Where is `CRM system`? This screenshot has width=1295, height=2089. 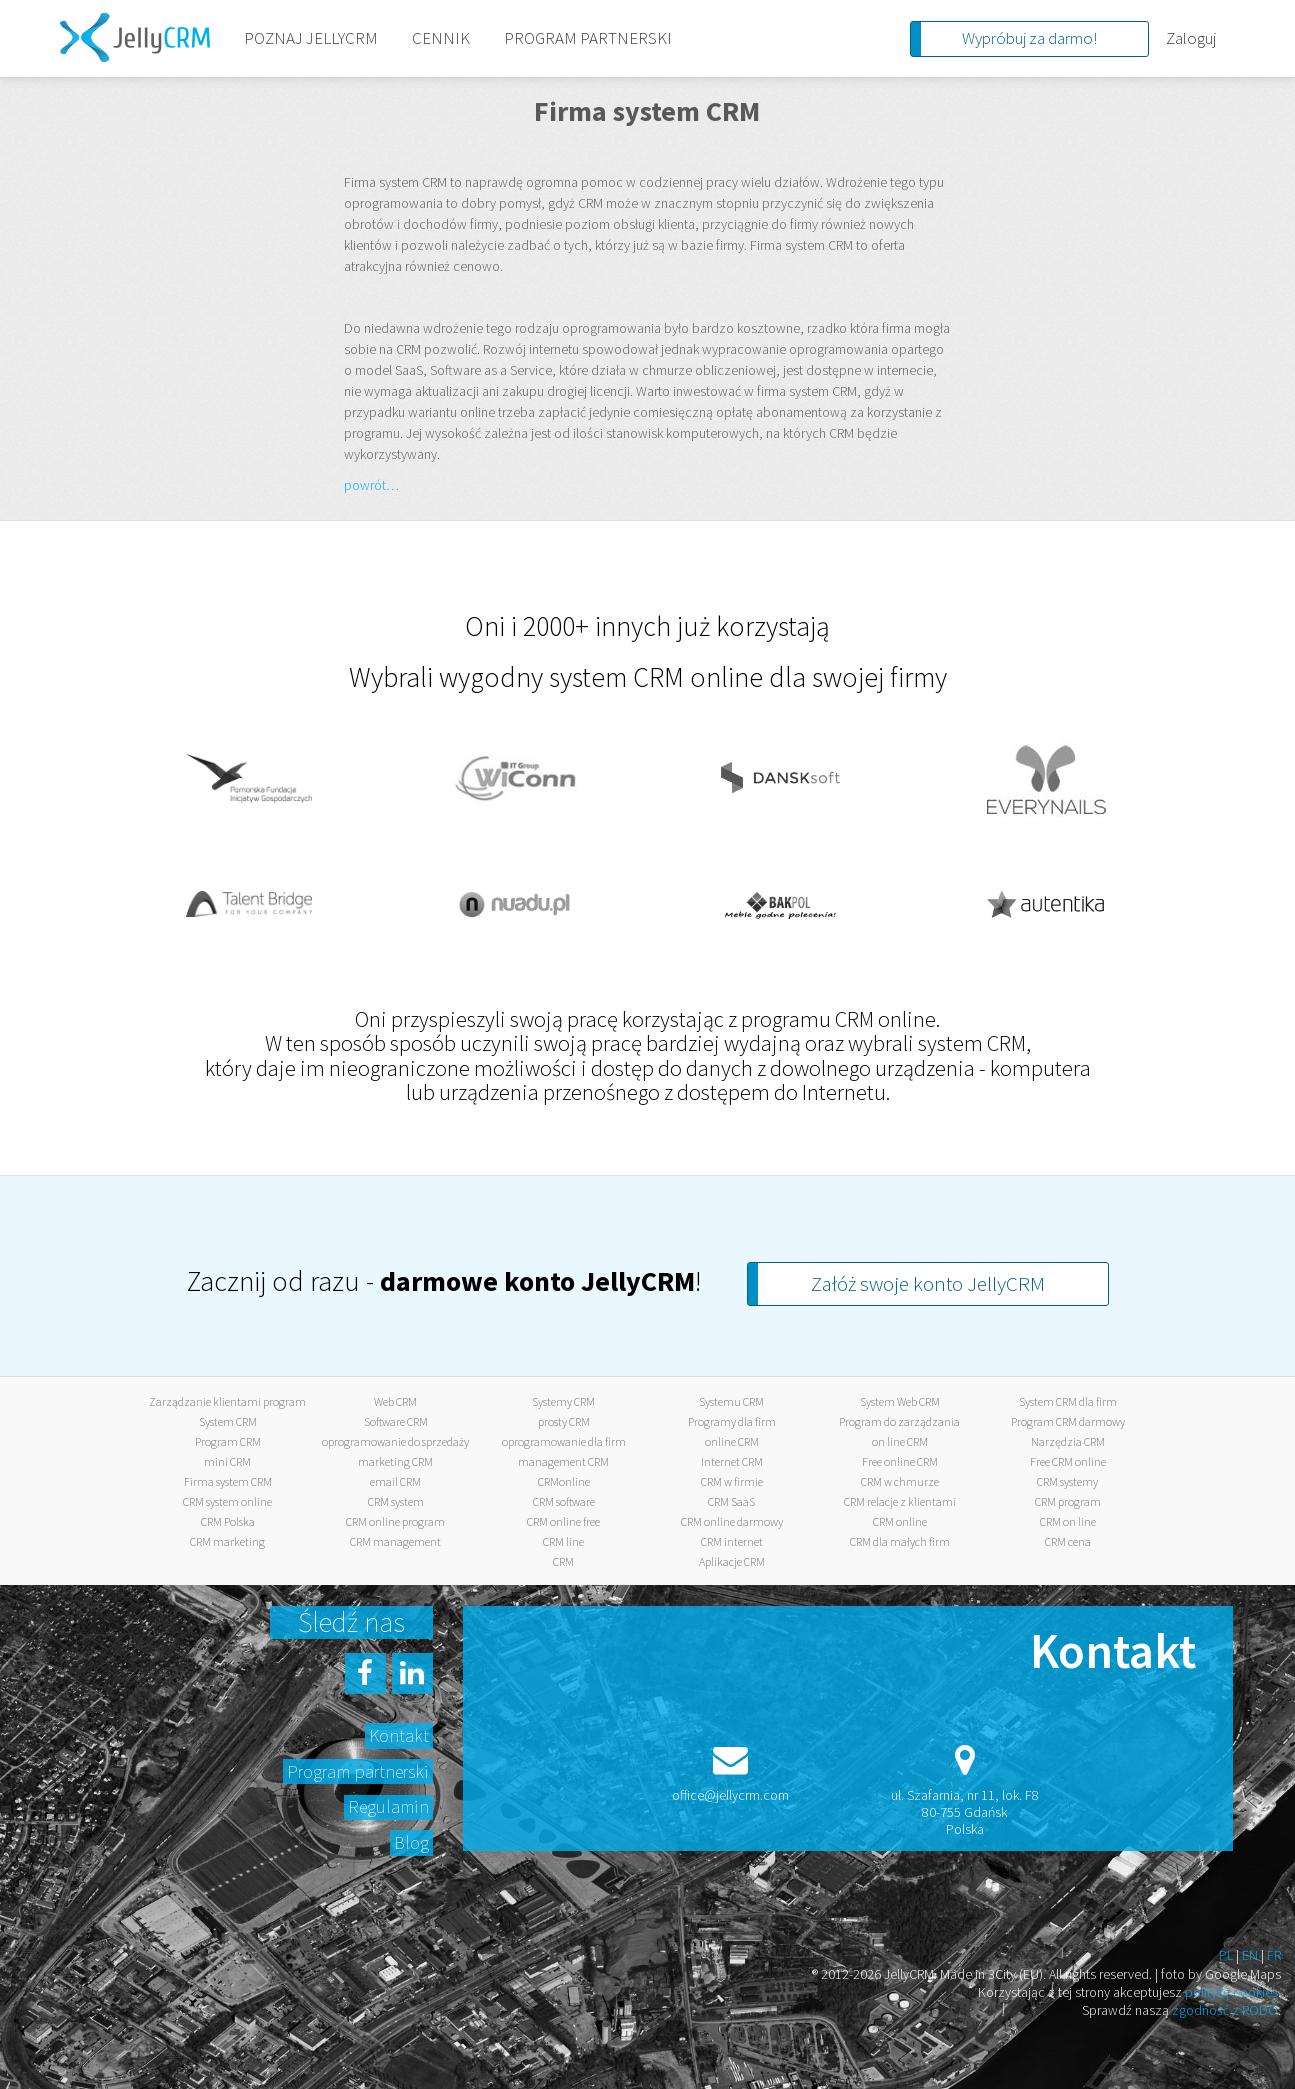
CRM system is located at coordinates (396, 1501).